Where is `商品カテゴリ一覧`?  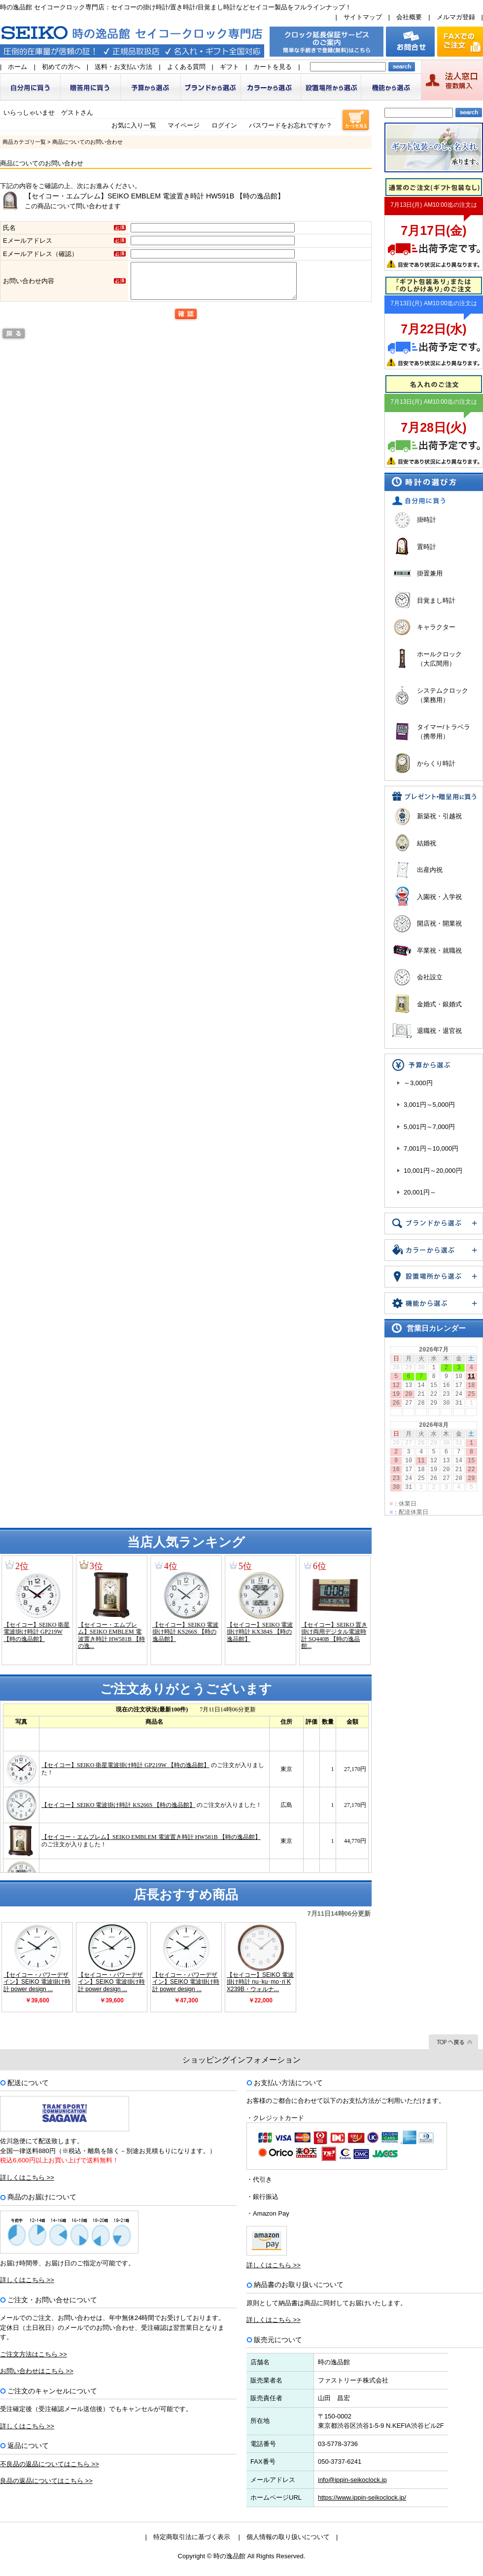
商品カテゴリ一覧 is located at coordinates (24, 142).